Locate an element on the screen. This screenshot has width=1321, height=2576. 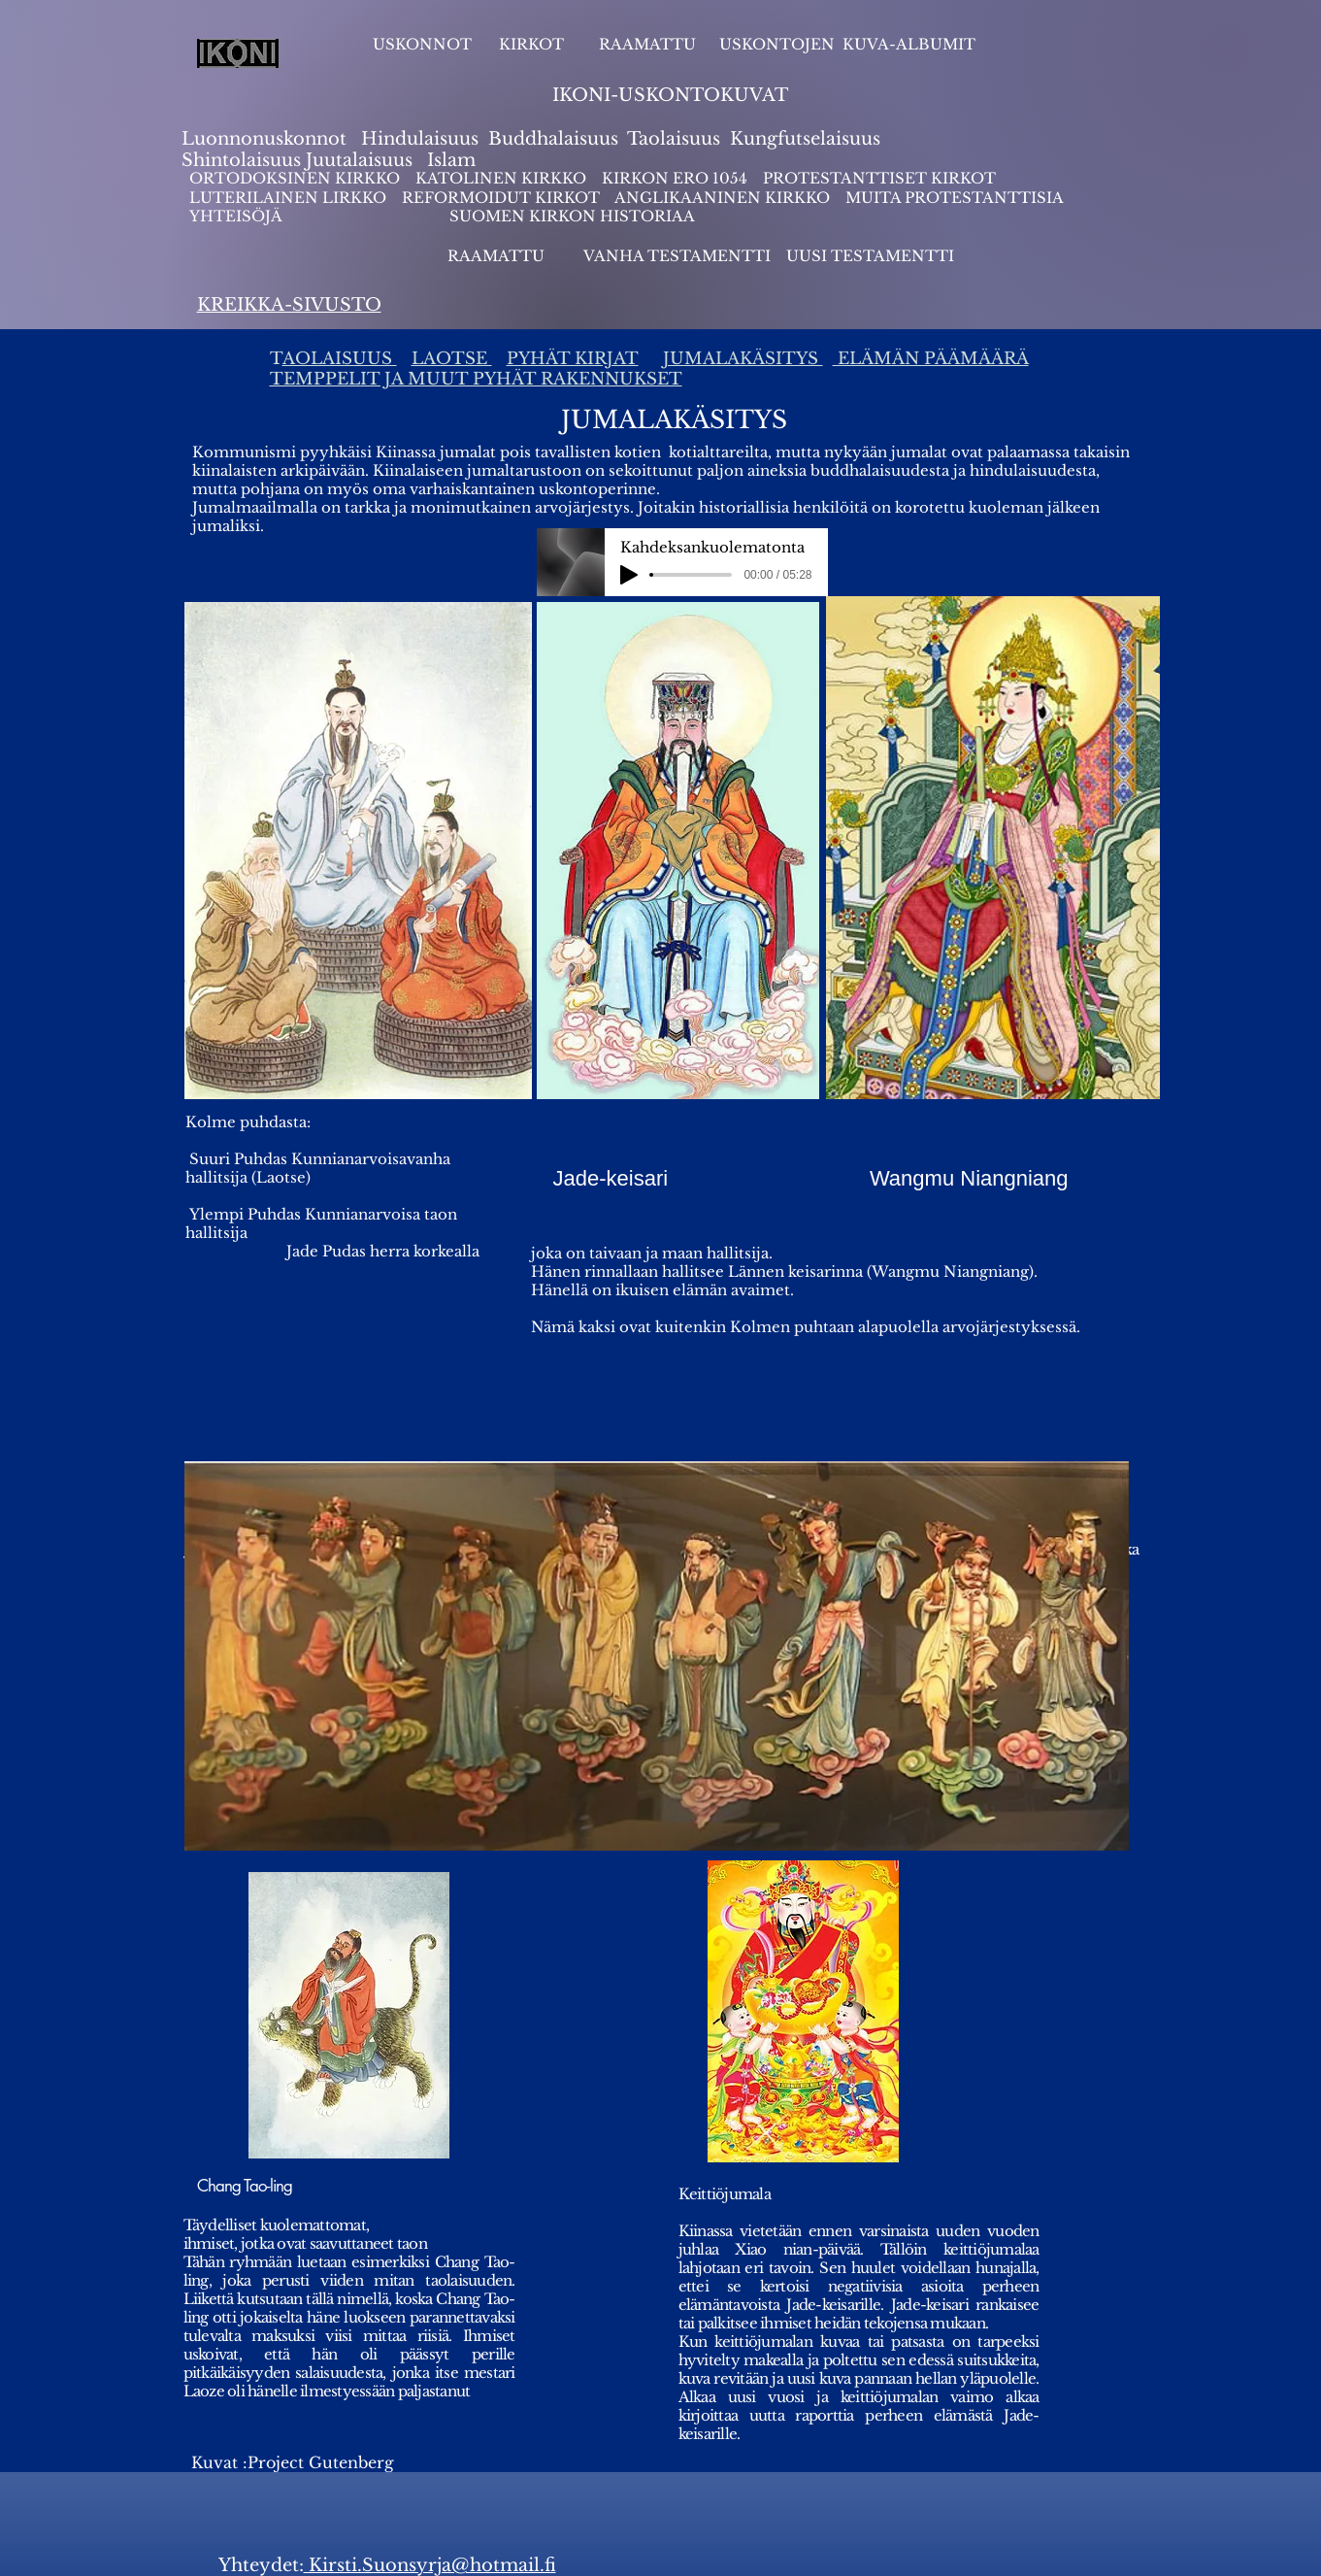
slam is located at coordinates (455, 160).